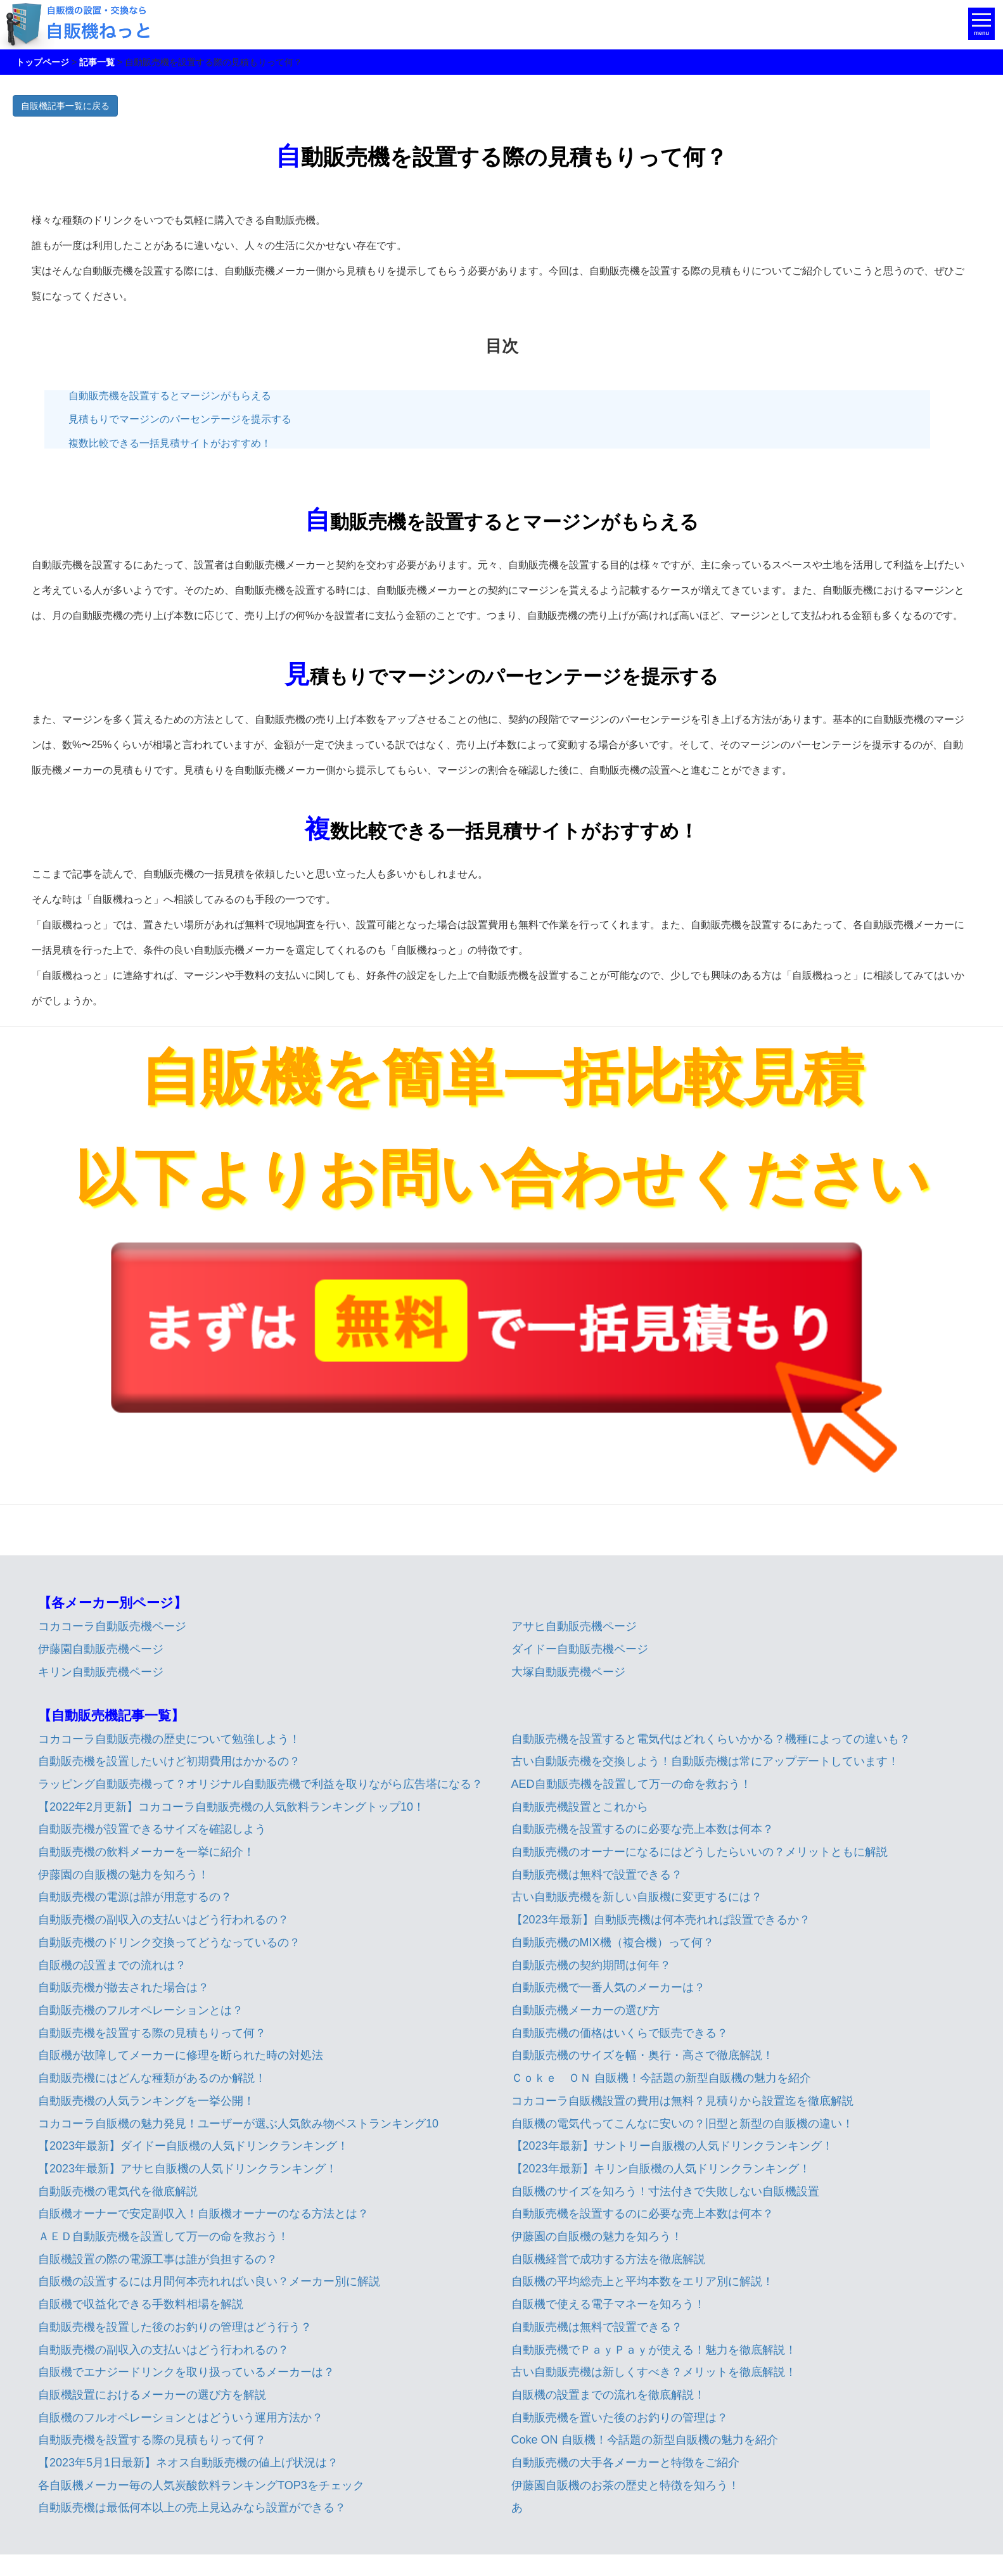 The width and height of the screenshot is (1003, 2576). What do you see at coordinates (642, 2281) in the screenshot?
I see `自販機の平均総売上と平均本数をエリア別に解説！` at bounding box center [642, 2281].